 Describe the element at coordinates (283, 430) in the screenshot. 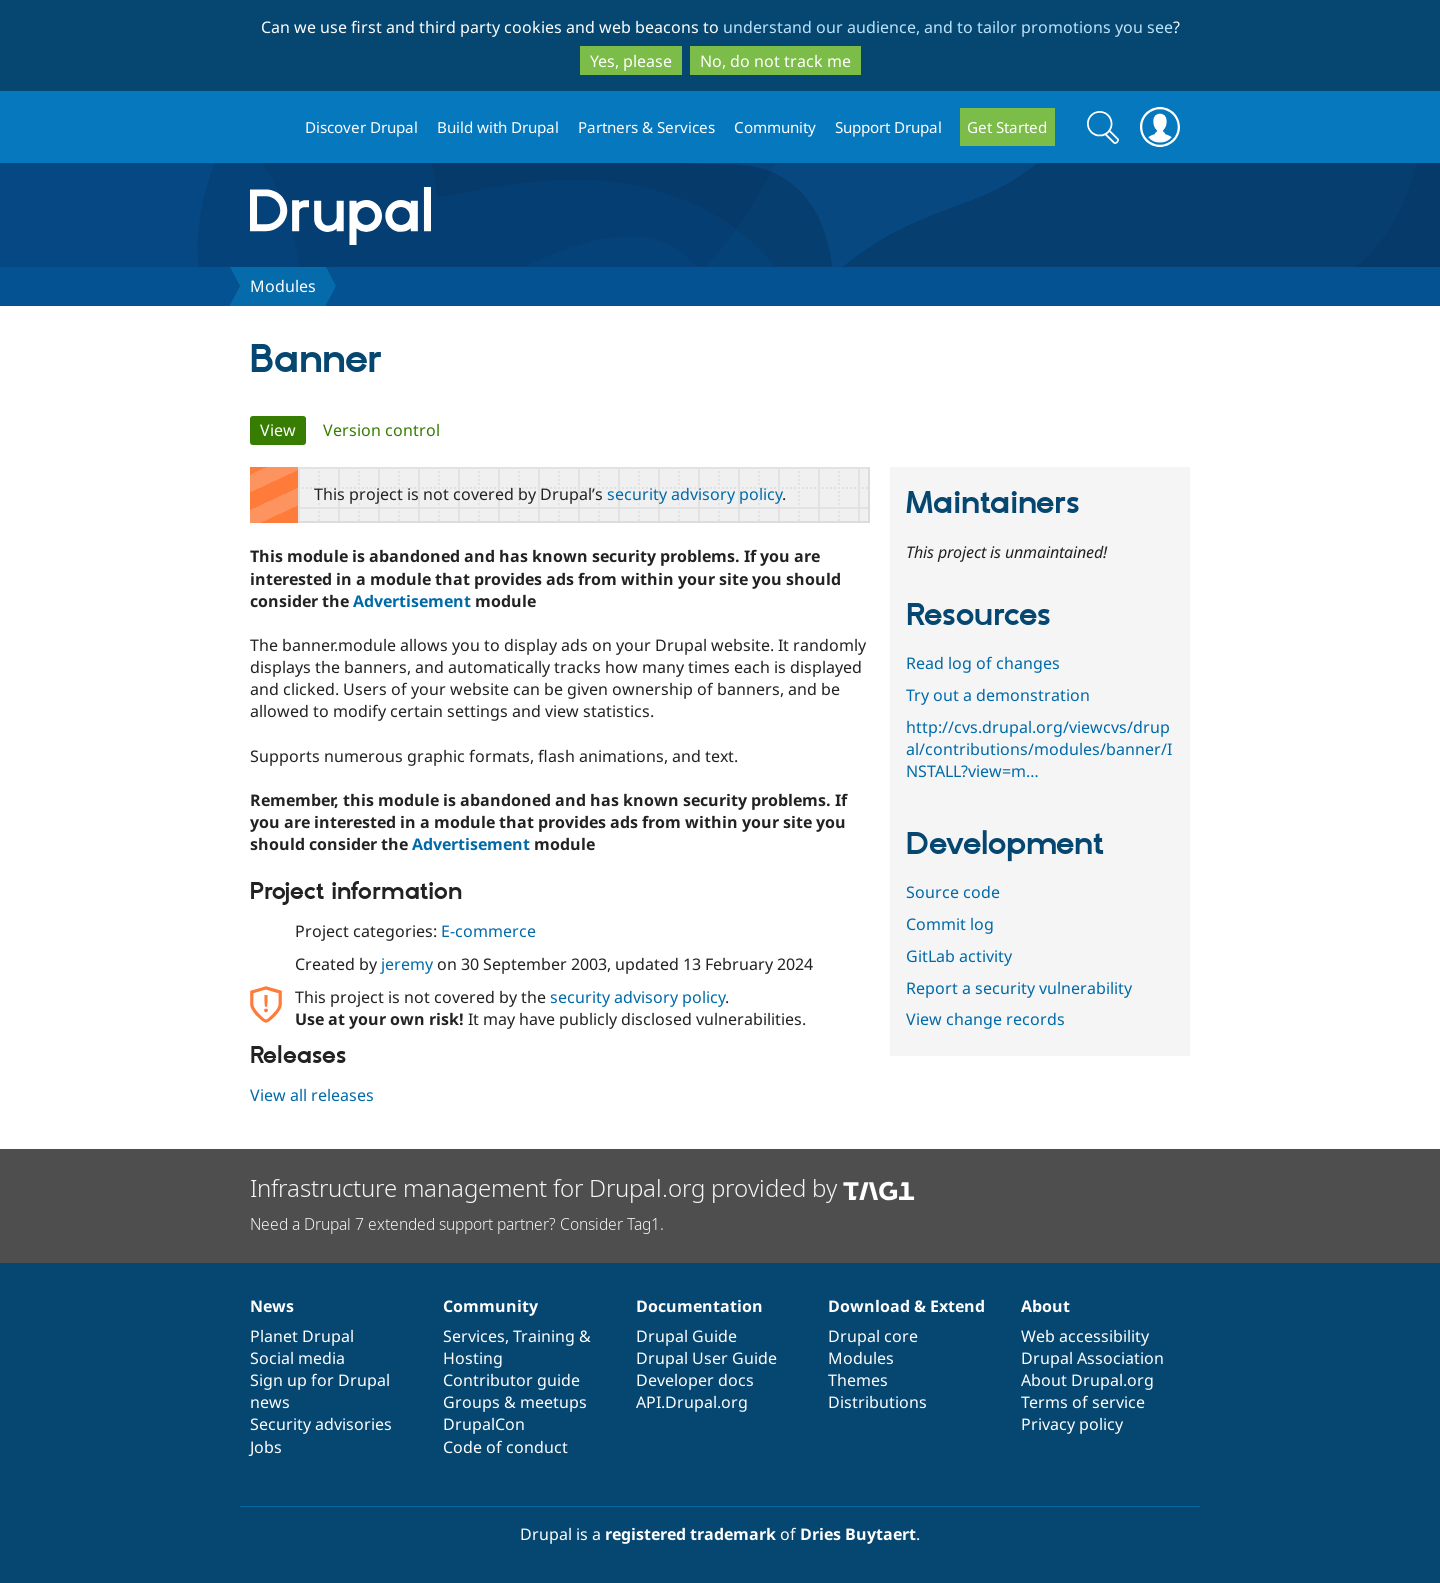

I see `View` at that location.